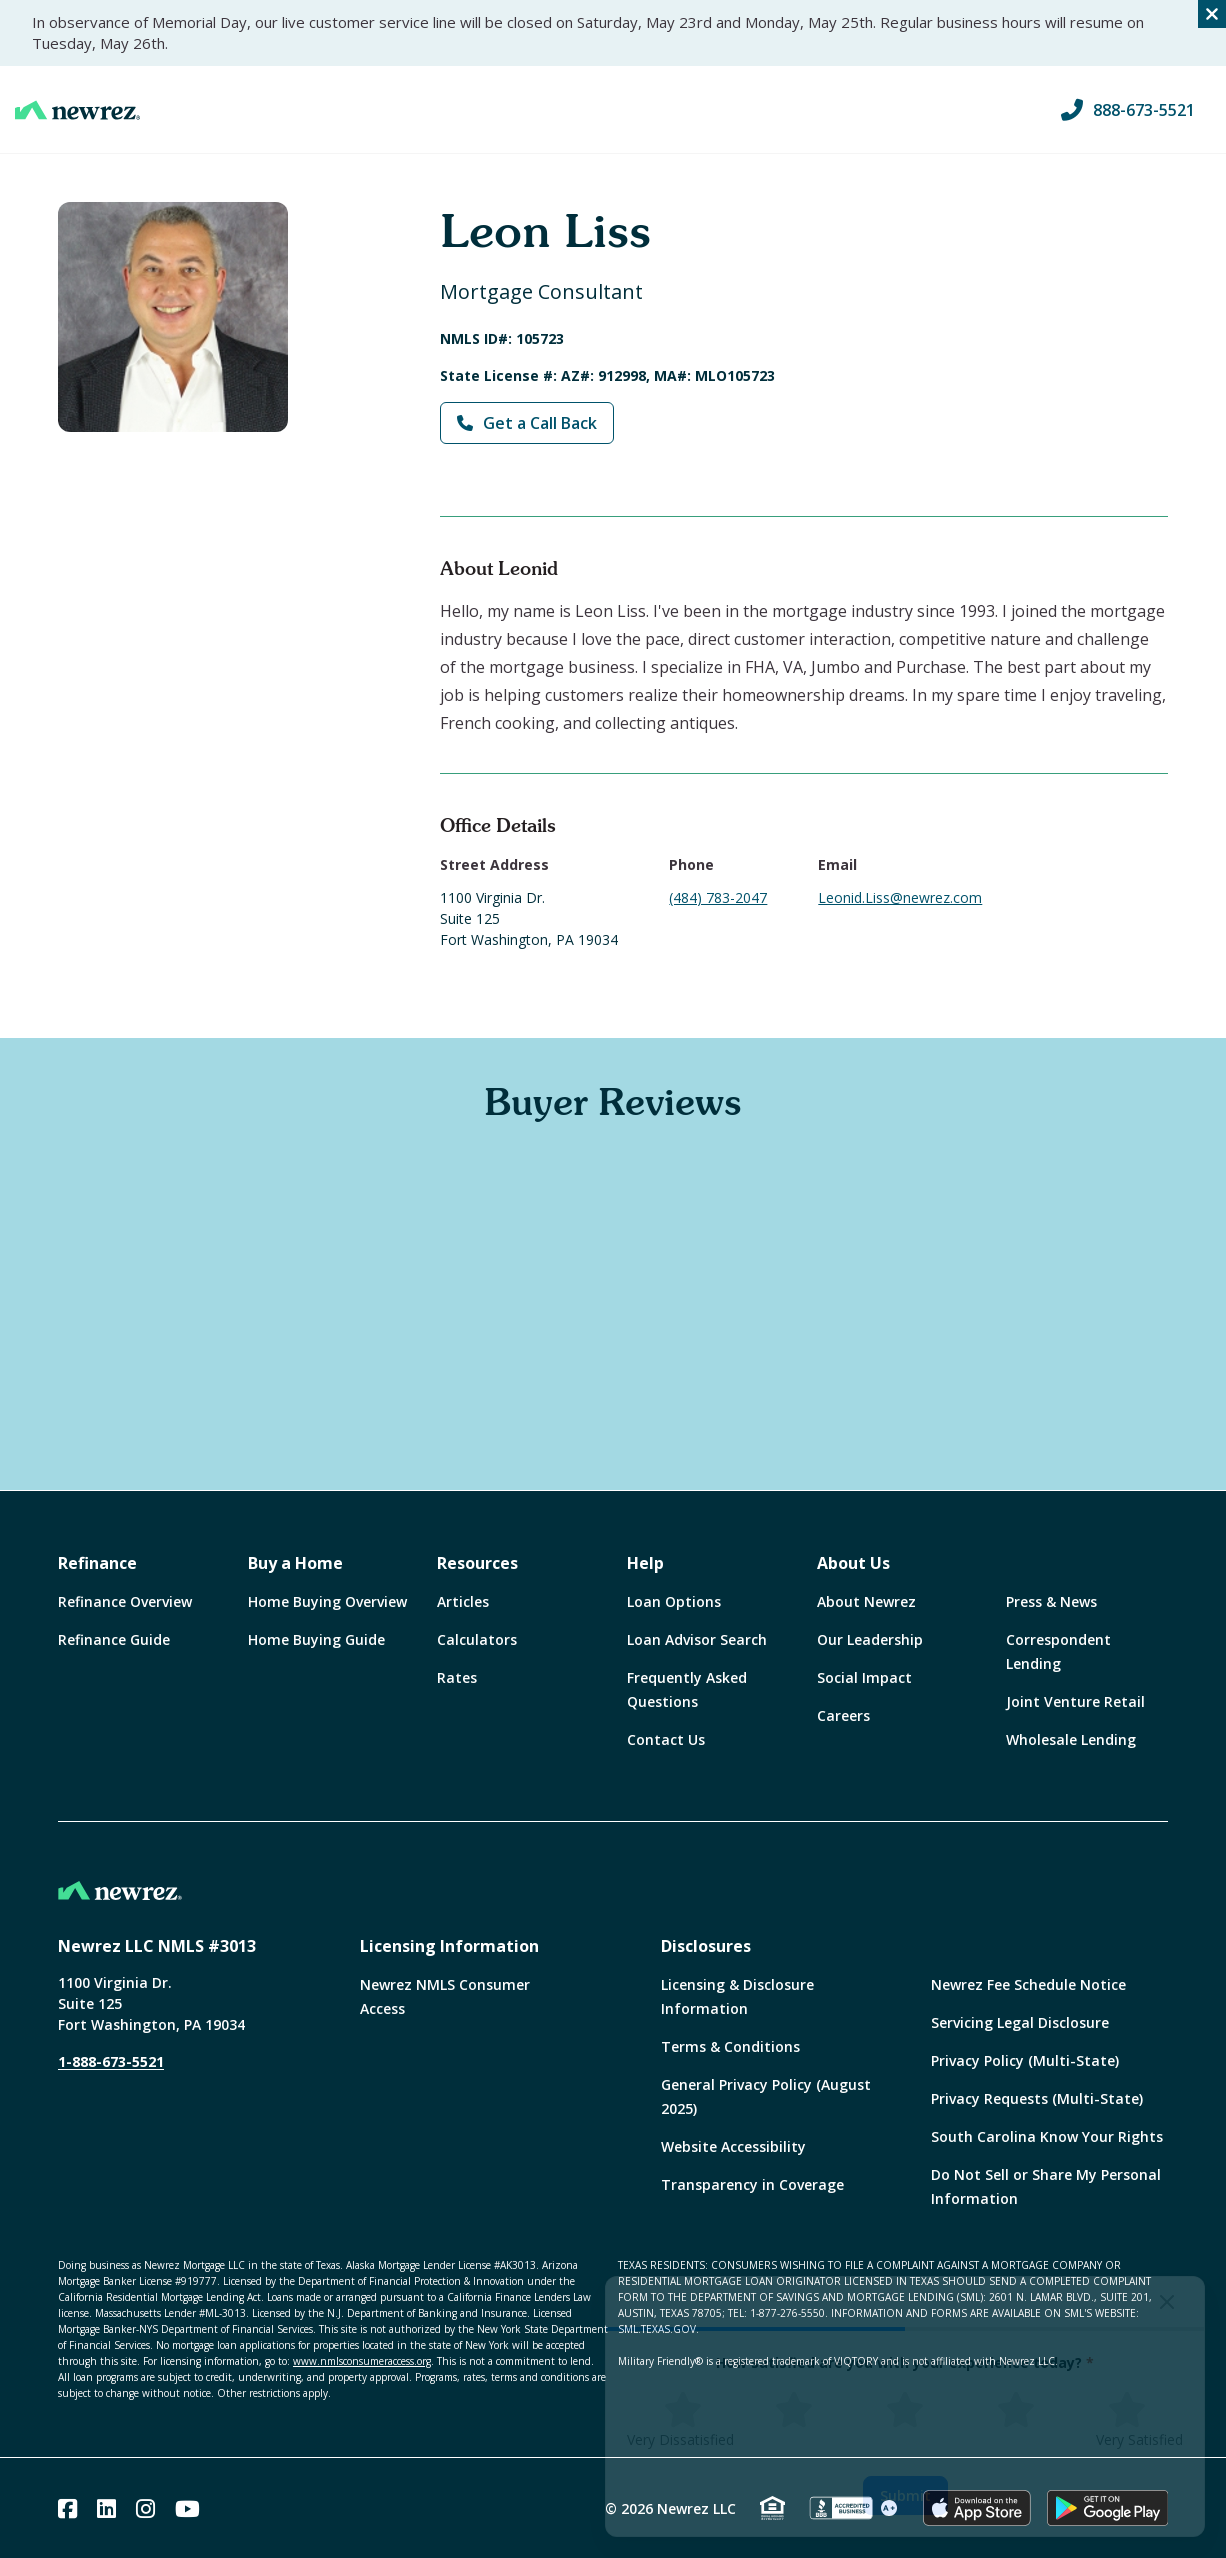 Image resolution: width=1226 pixels, height=2558 pixels. Describe the element at coordinates (870, 1639) in the screenshot. I see `Our Leadership` at that location.